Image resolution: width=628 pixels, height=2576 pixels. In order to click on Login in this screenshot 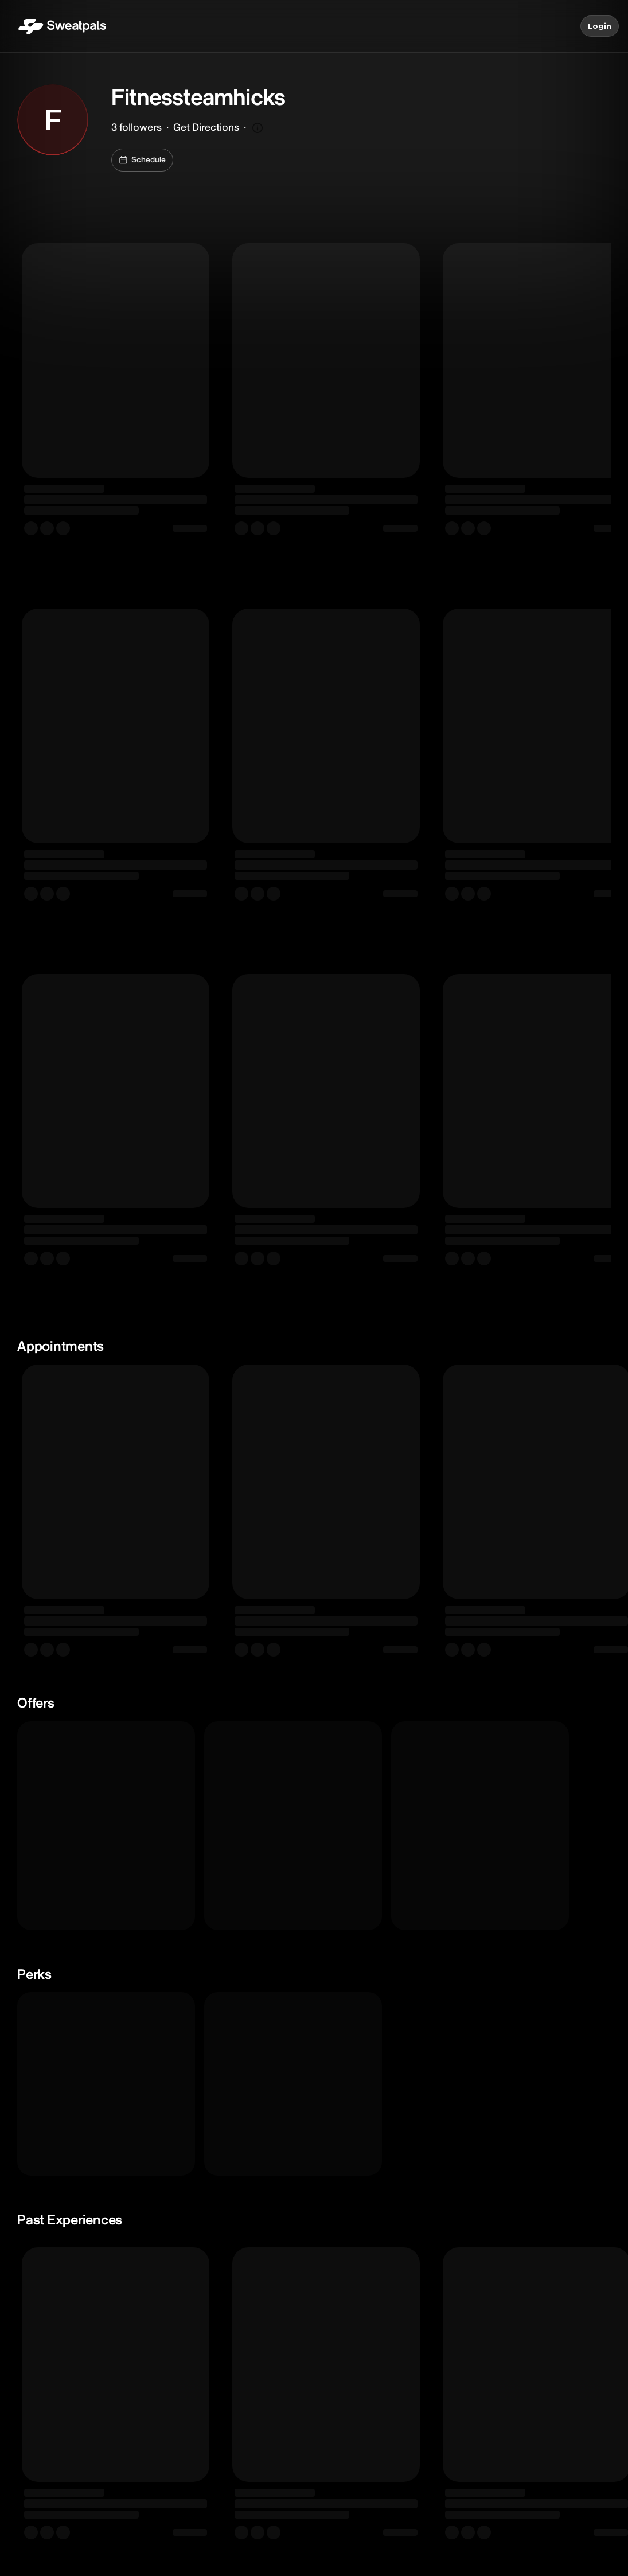, I will do `click(599, 26)`.